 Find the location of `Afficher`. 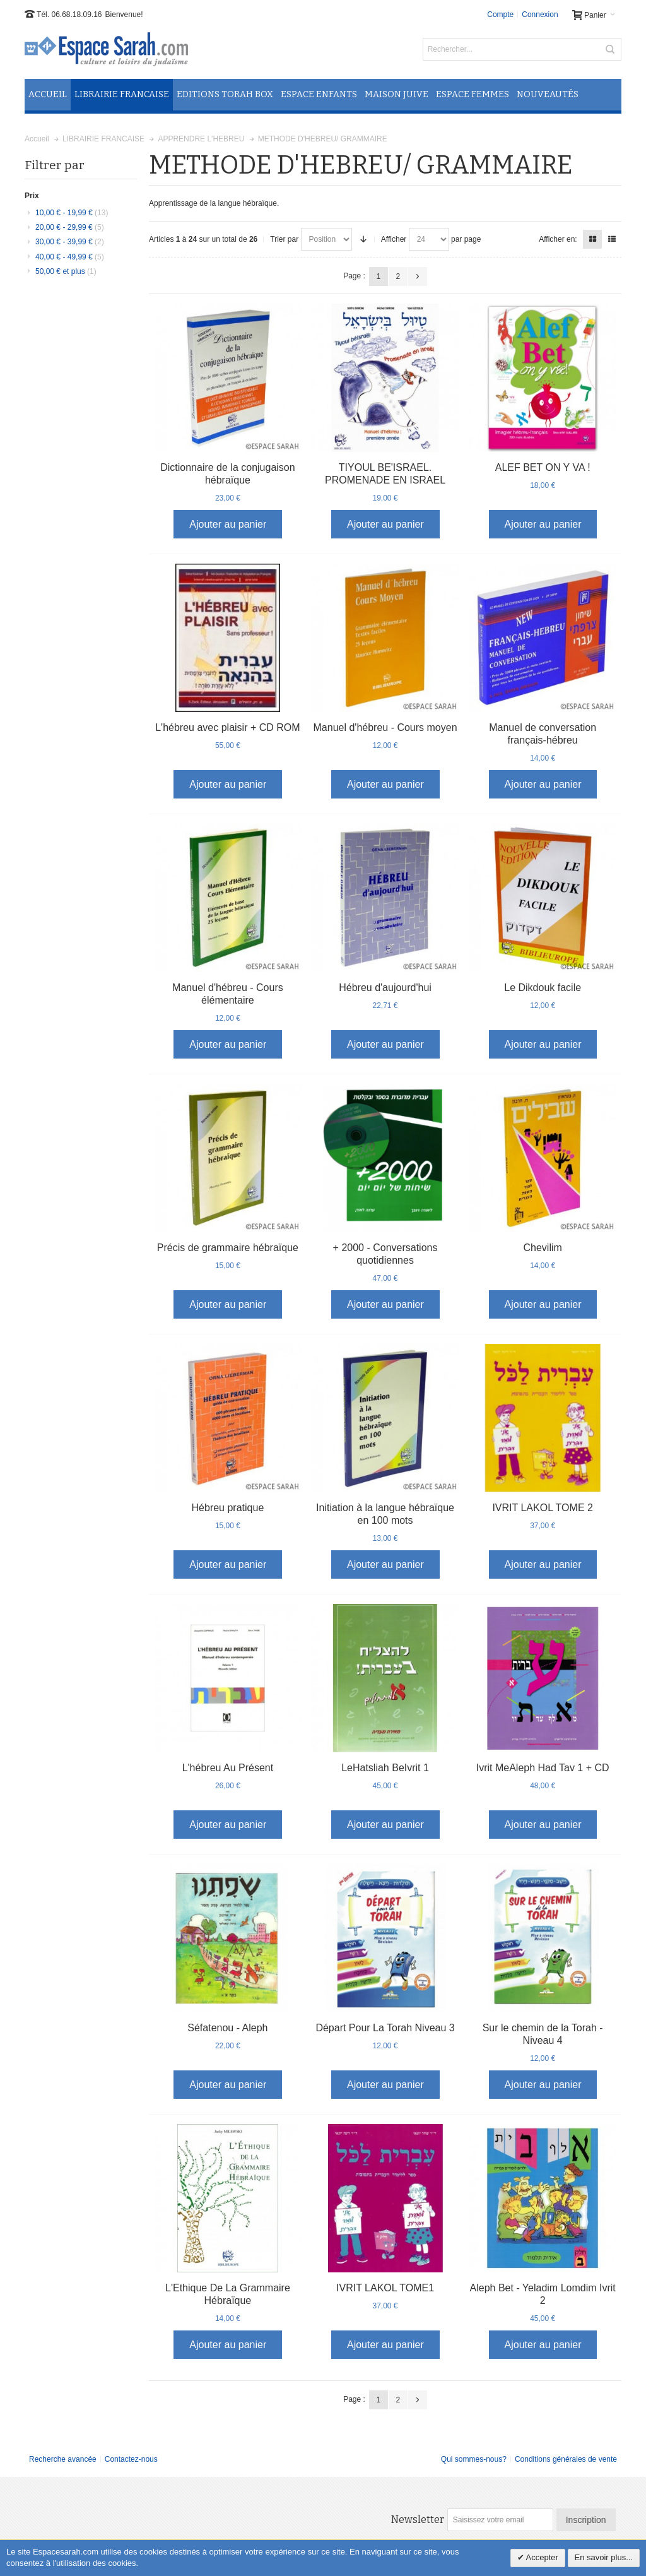

Afficher is located at coordinates (393, 239).